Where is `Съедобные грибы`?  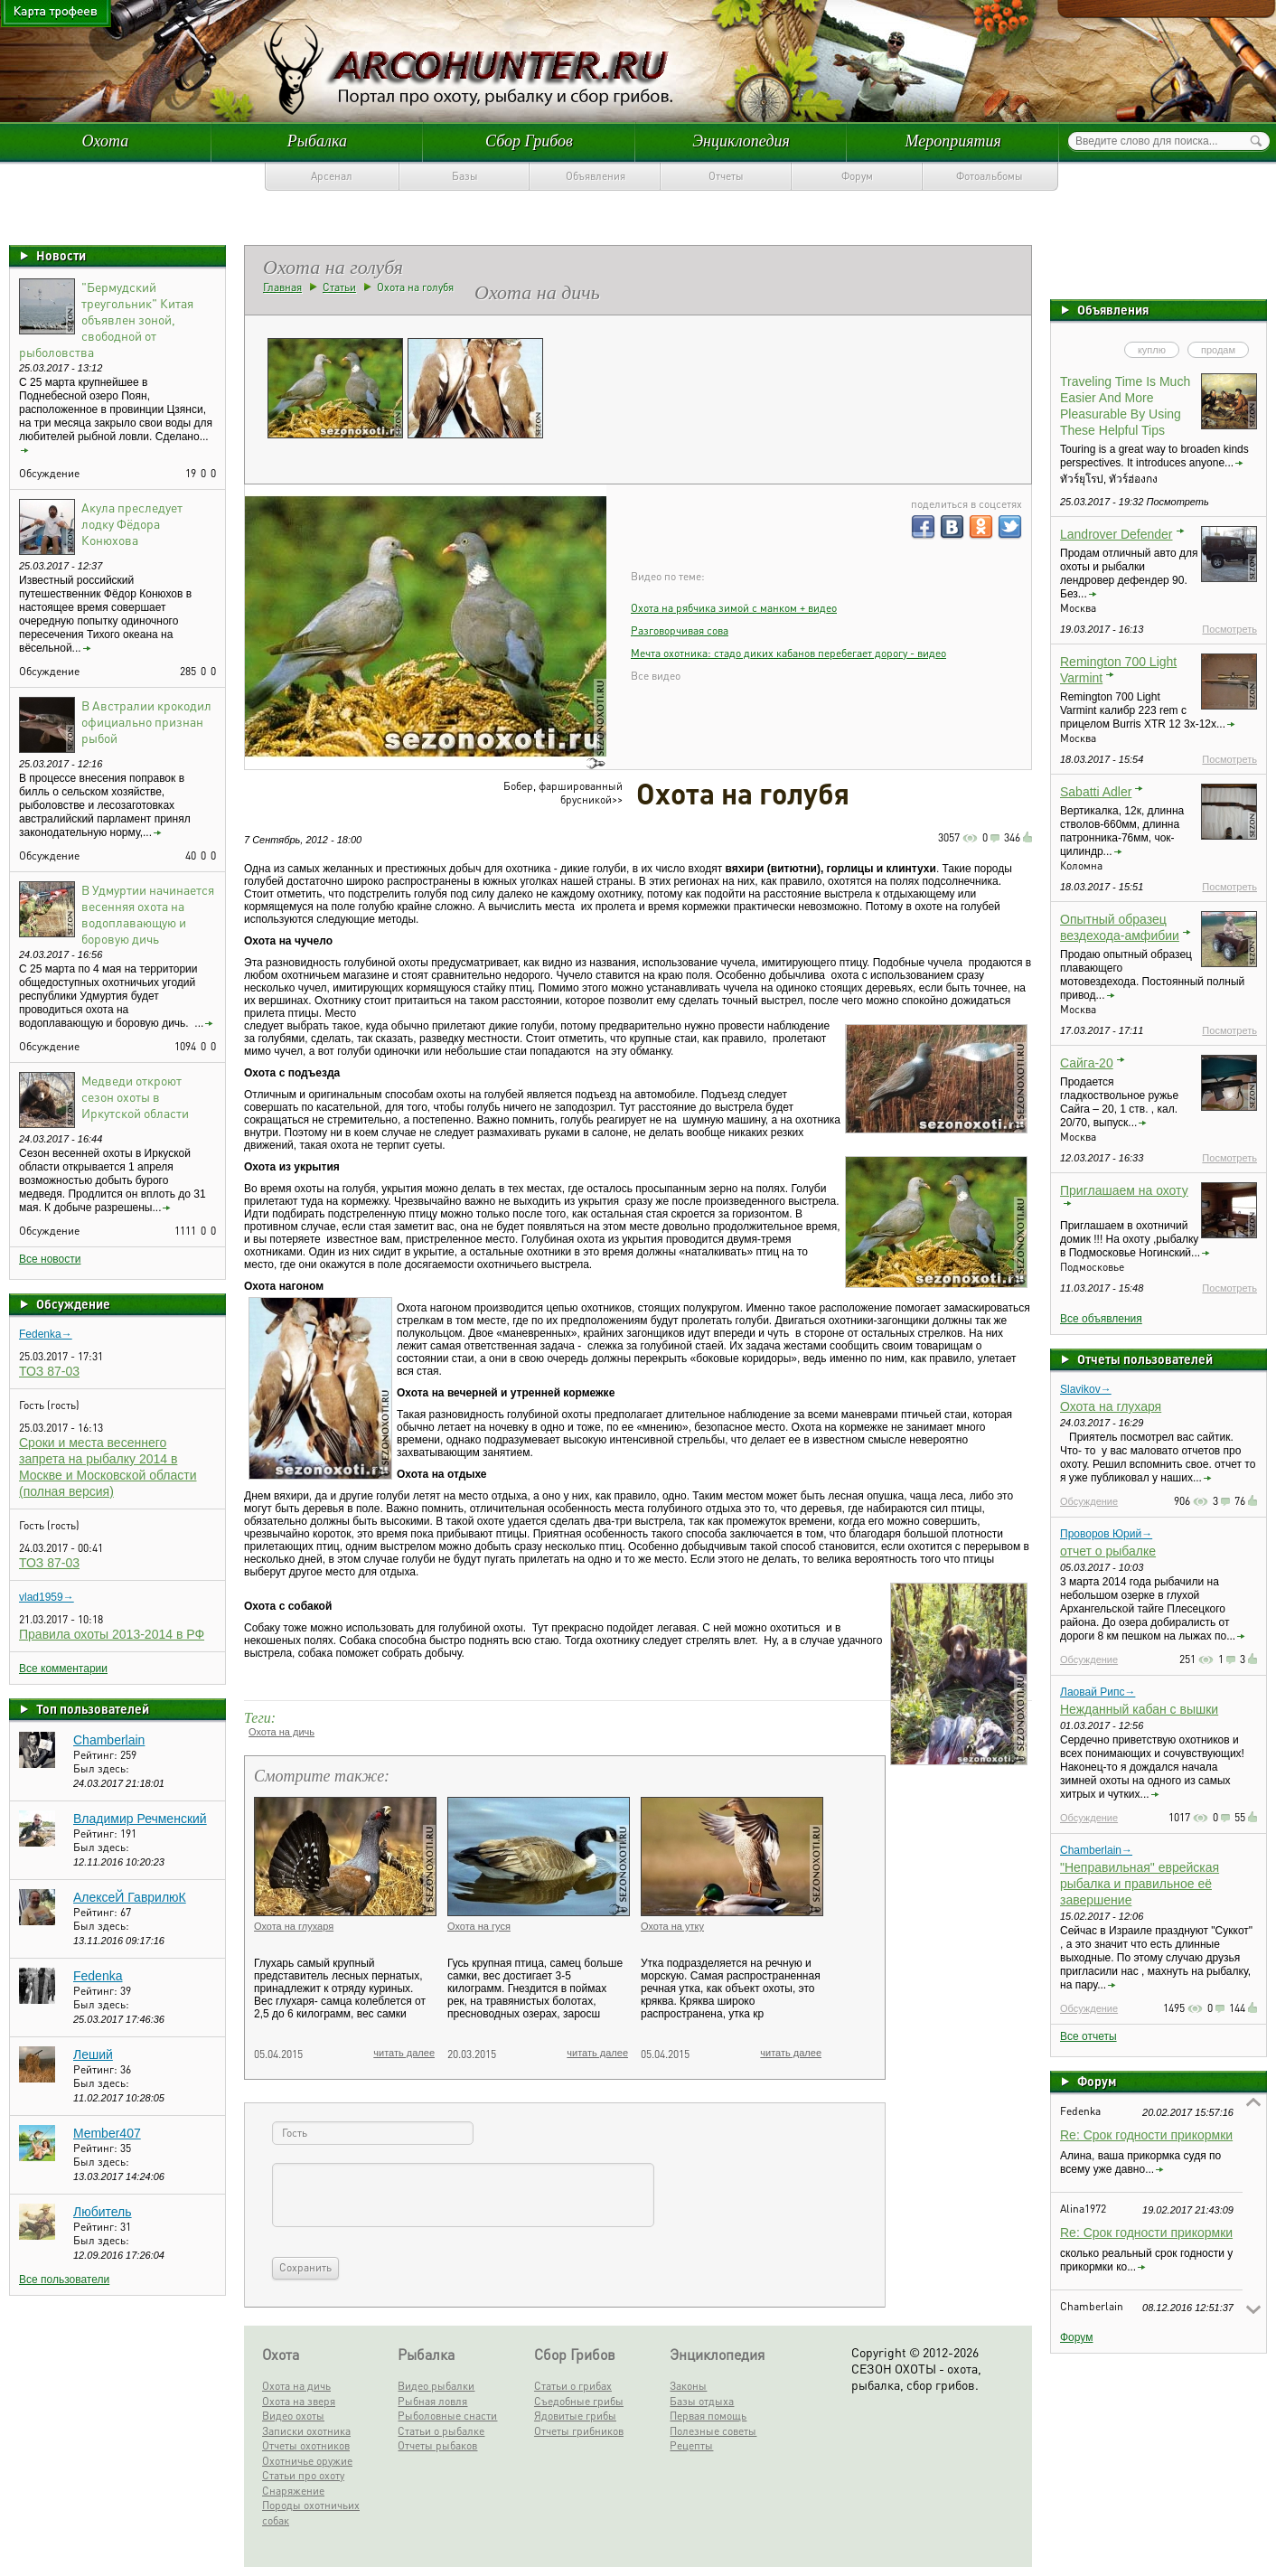 Съедобные грибы is located at coordinates (579, 2401).